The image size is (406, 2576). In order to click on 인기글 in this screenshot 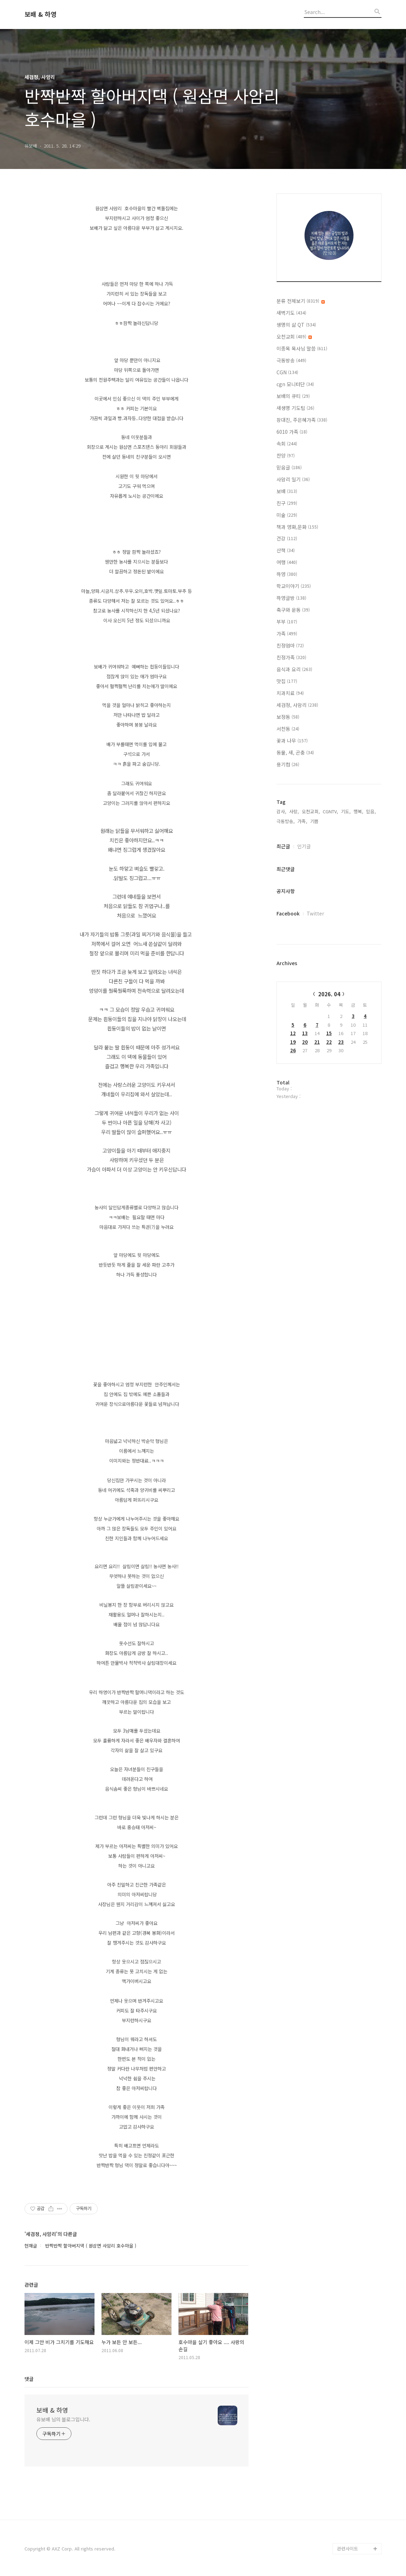, I will do `click(304, 846)`.